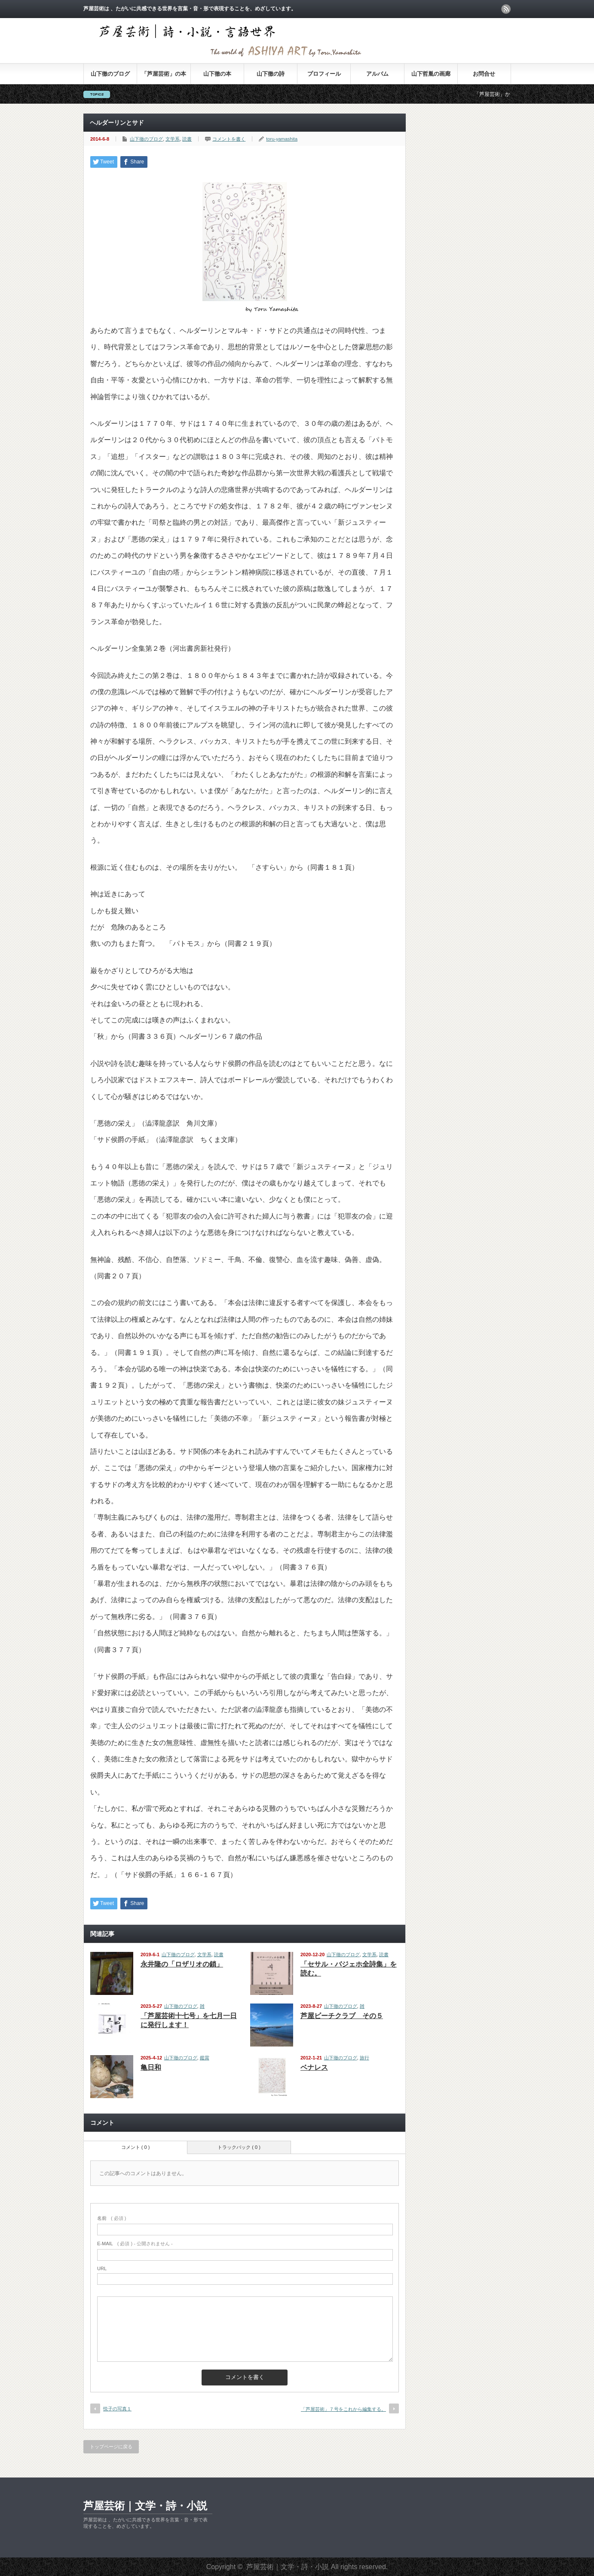 This screenshot has width=594, height=2576. Describe the element at coordinates (377, 74) in the screenshot. I see `アルバム` at that location.